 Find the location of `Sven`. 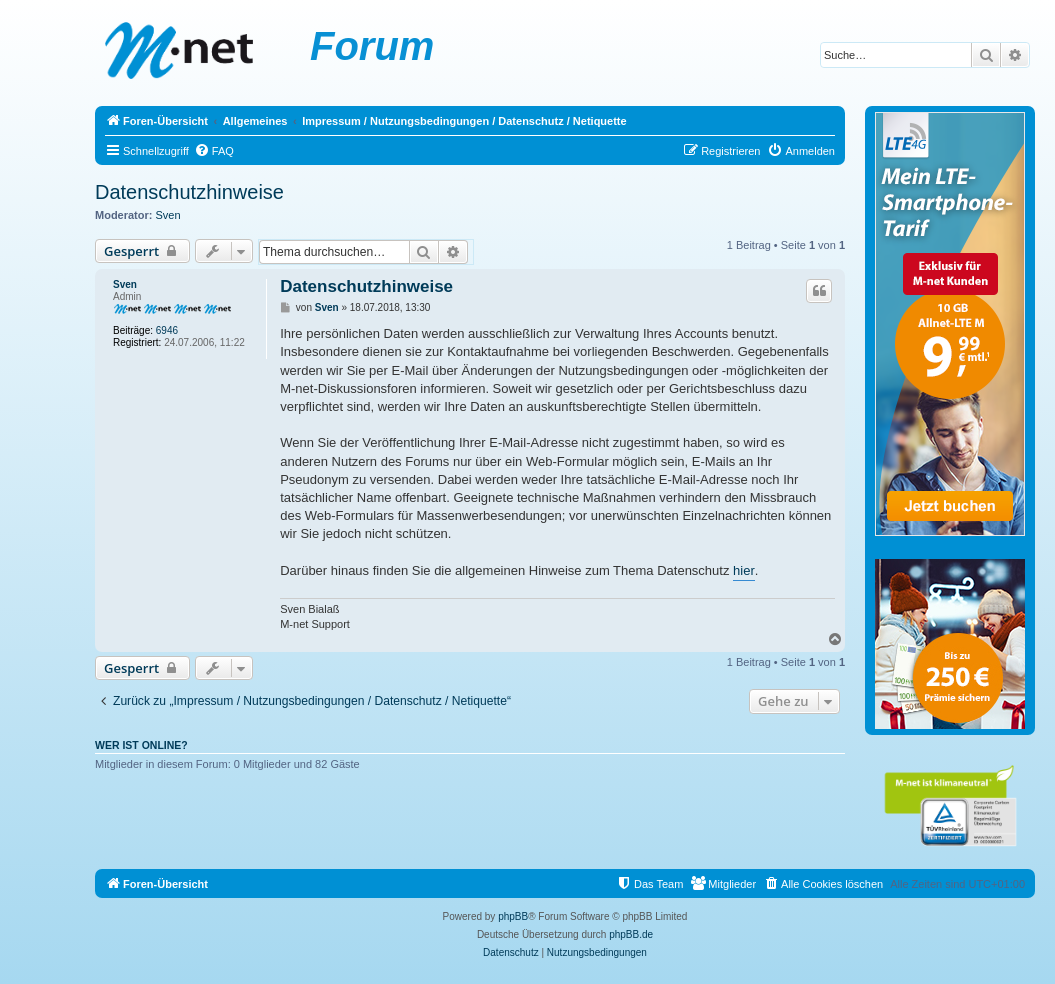

Sven is located at coordinates (168, 215).